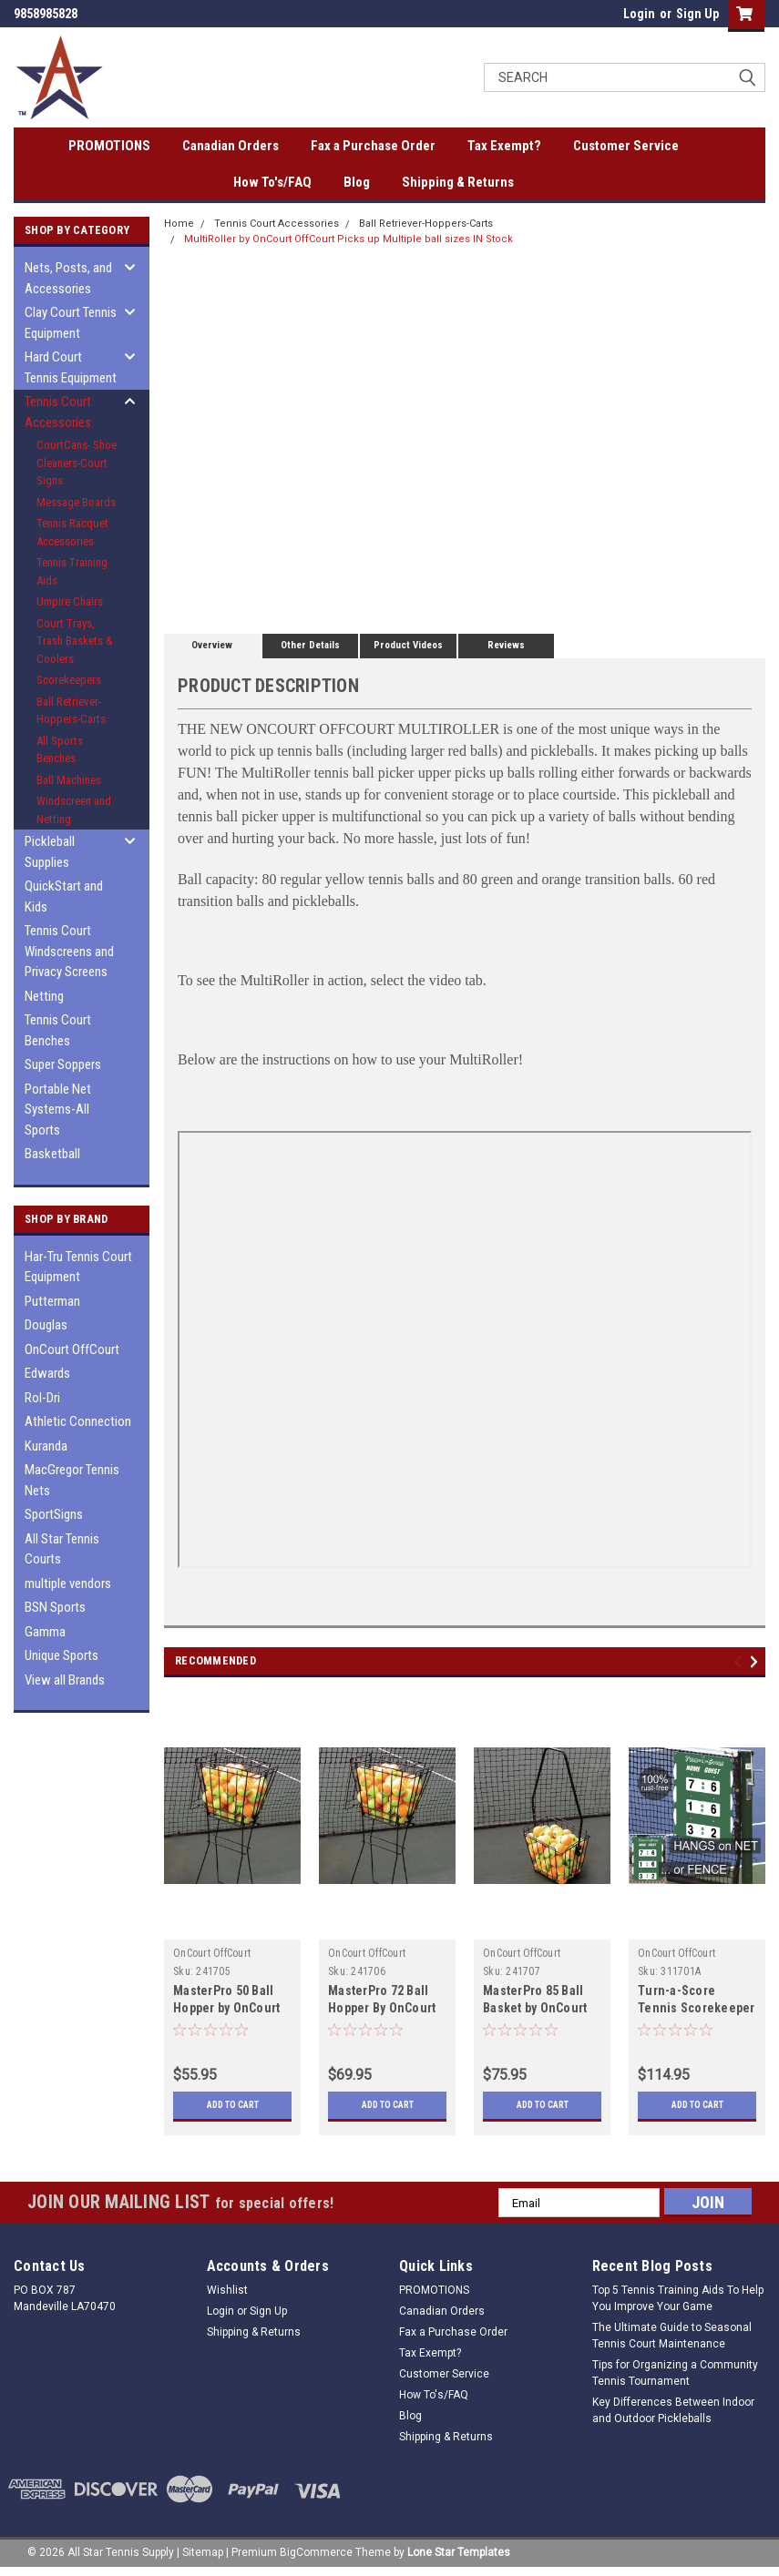  Describe the element at coordinates (71, 322) in the screenshot. I see `Clay Court Tennis Equipment` at that location.